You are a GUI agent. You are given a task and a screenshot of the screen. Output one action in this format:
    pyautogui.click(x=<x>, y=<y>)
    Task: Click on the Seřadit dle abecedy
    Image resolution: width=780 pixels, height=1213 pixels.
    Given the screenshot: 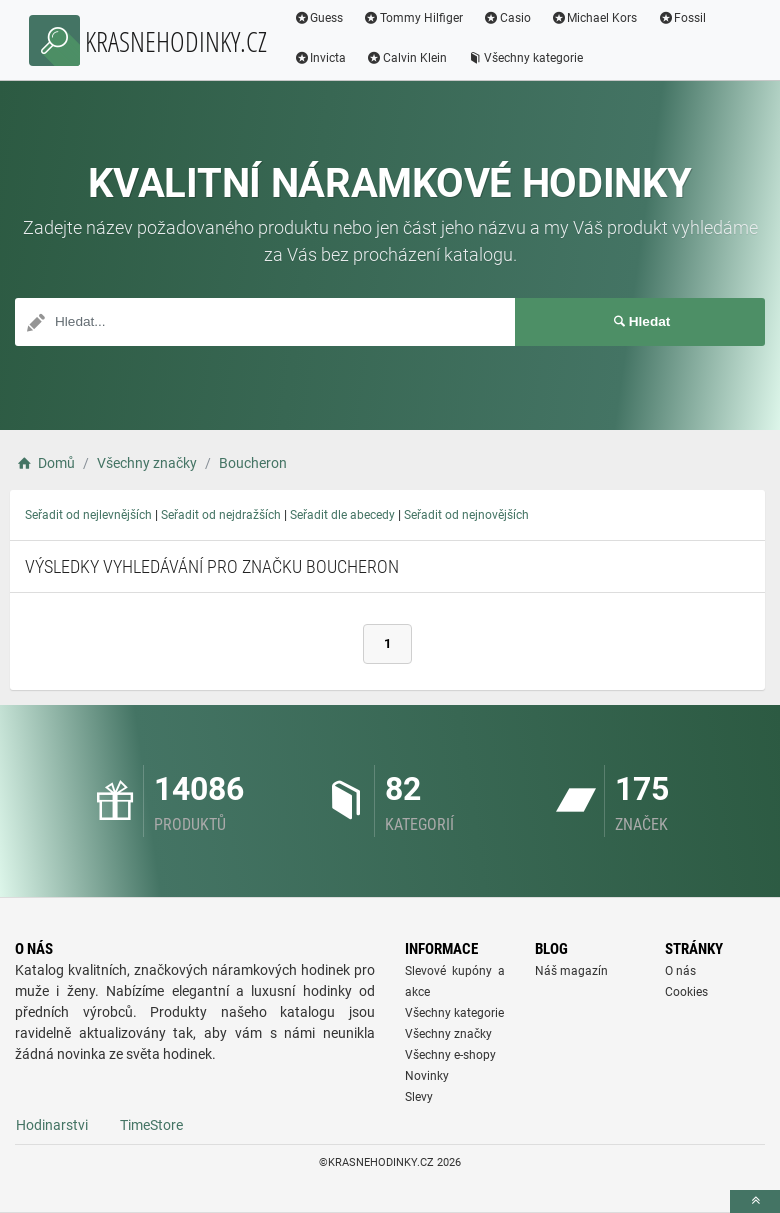 What is the action you would take?
    pyautogui.click(x=342, y=515)
    